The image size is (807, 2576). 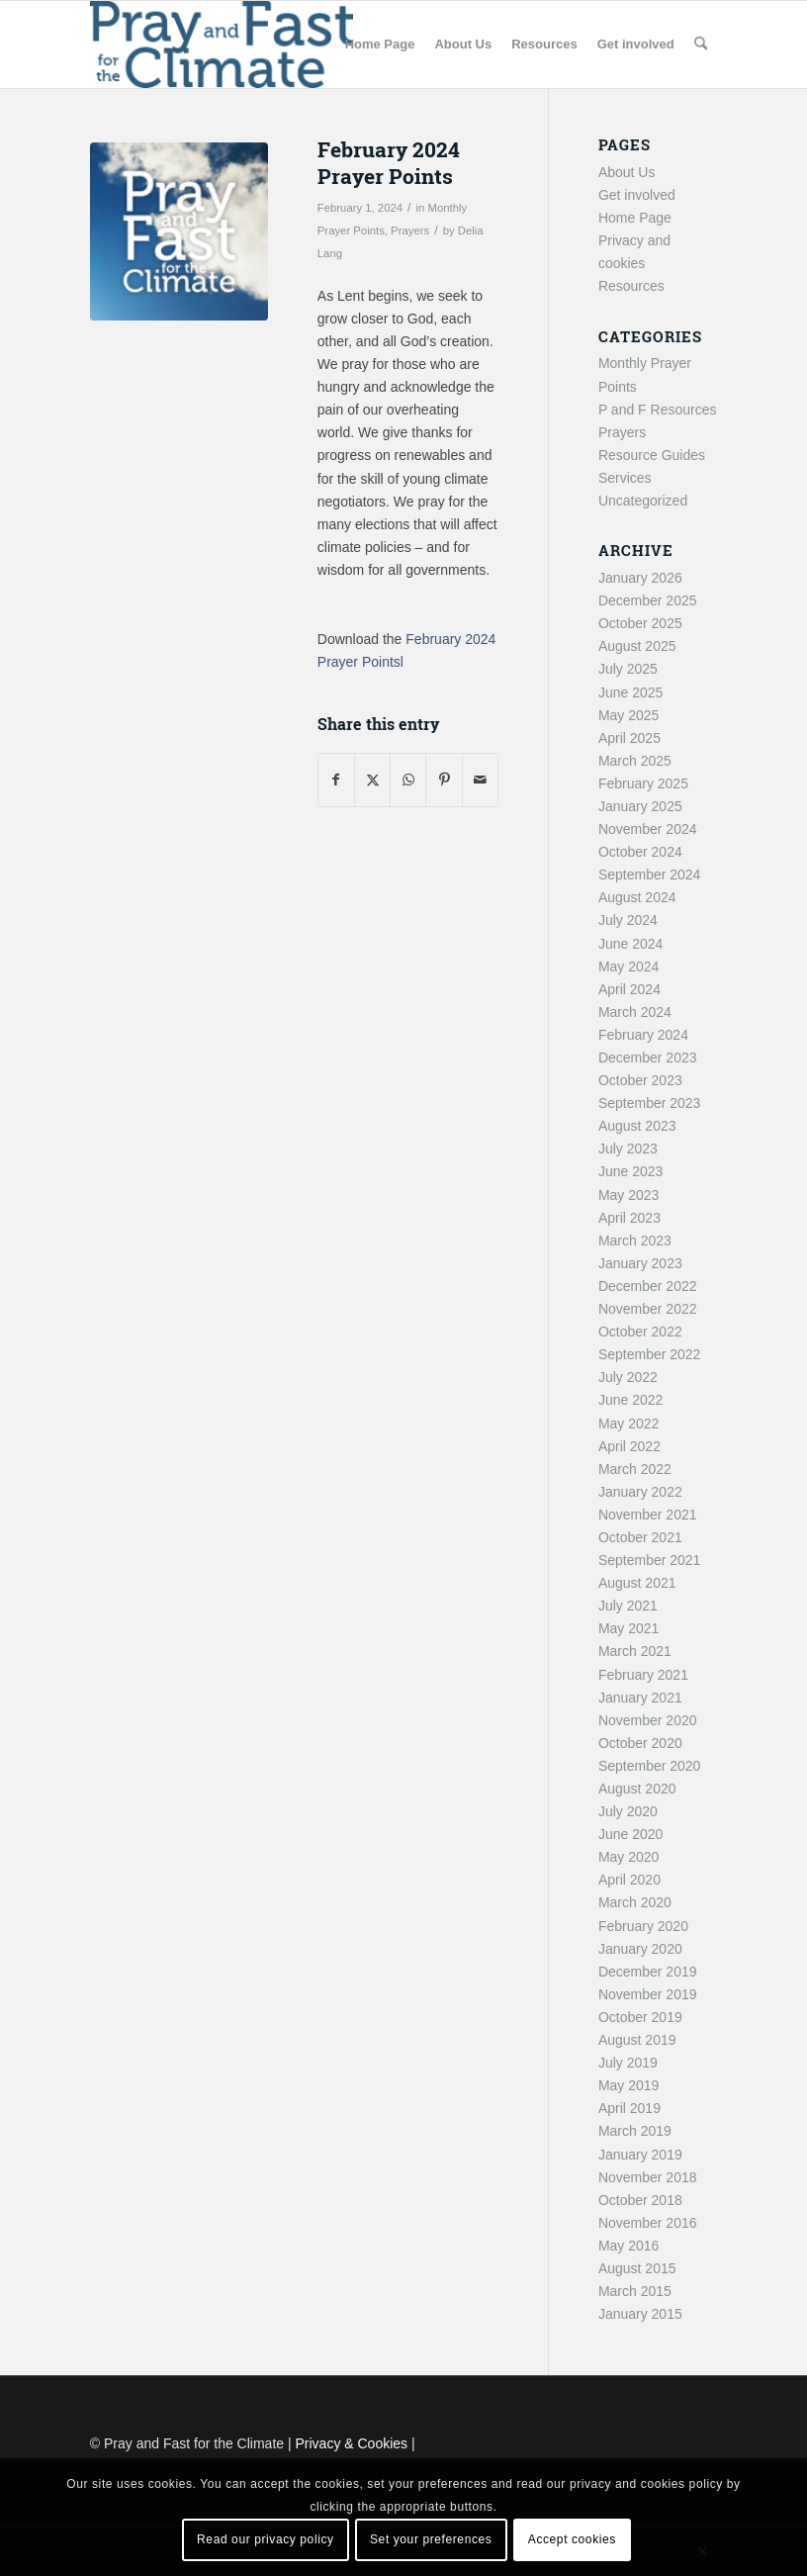 What do you see at coordinates (643, 1675) in the screenshot?
I see `February 2021` at bounding box center [643, 1675].